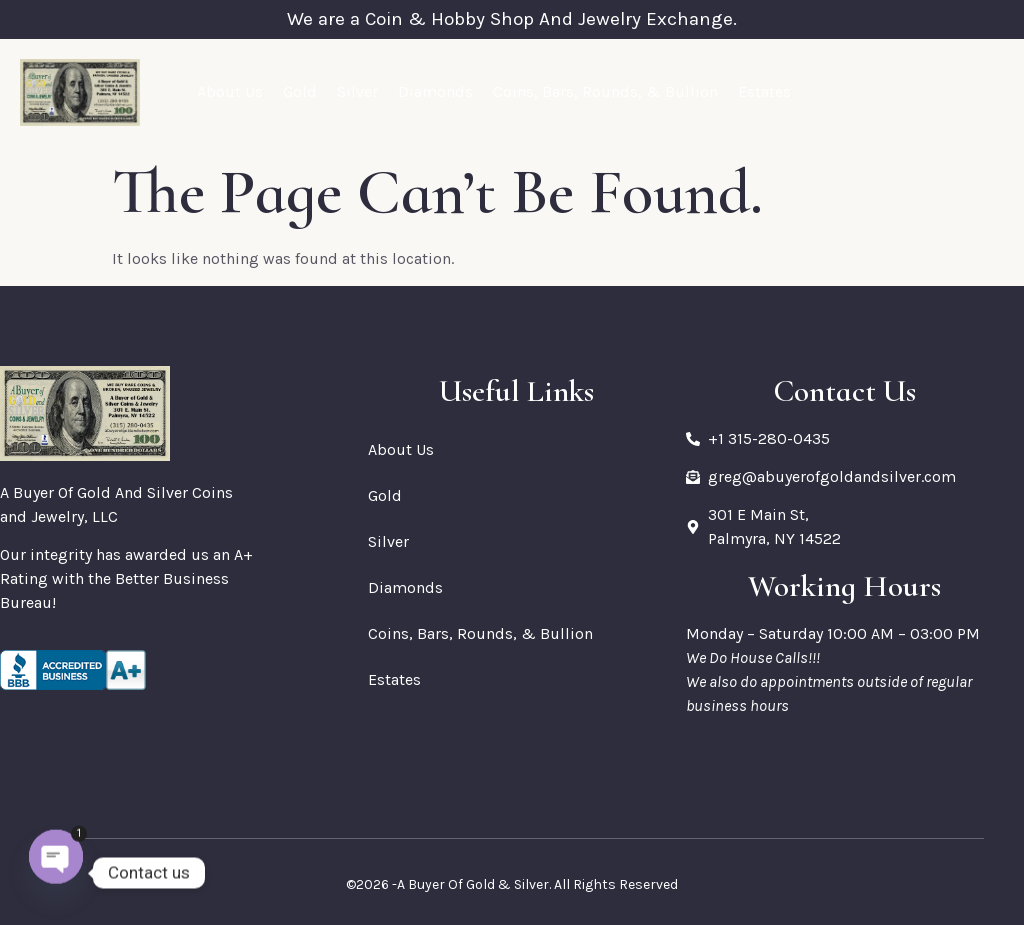  Describe the element at coordinates (435, 91) in the screenshot. I see `Diamonds` at that location.